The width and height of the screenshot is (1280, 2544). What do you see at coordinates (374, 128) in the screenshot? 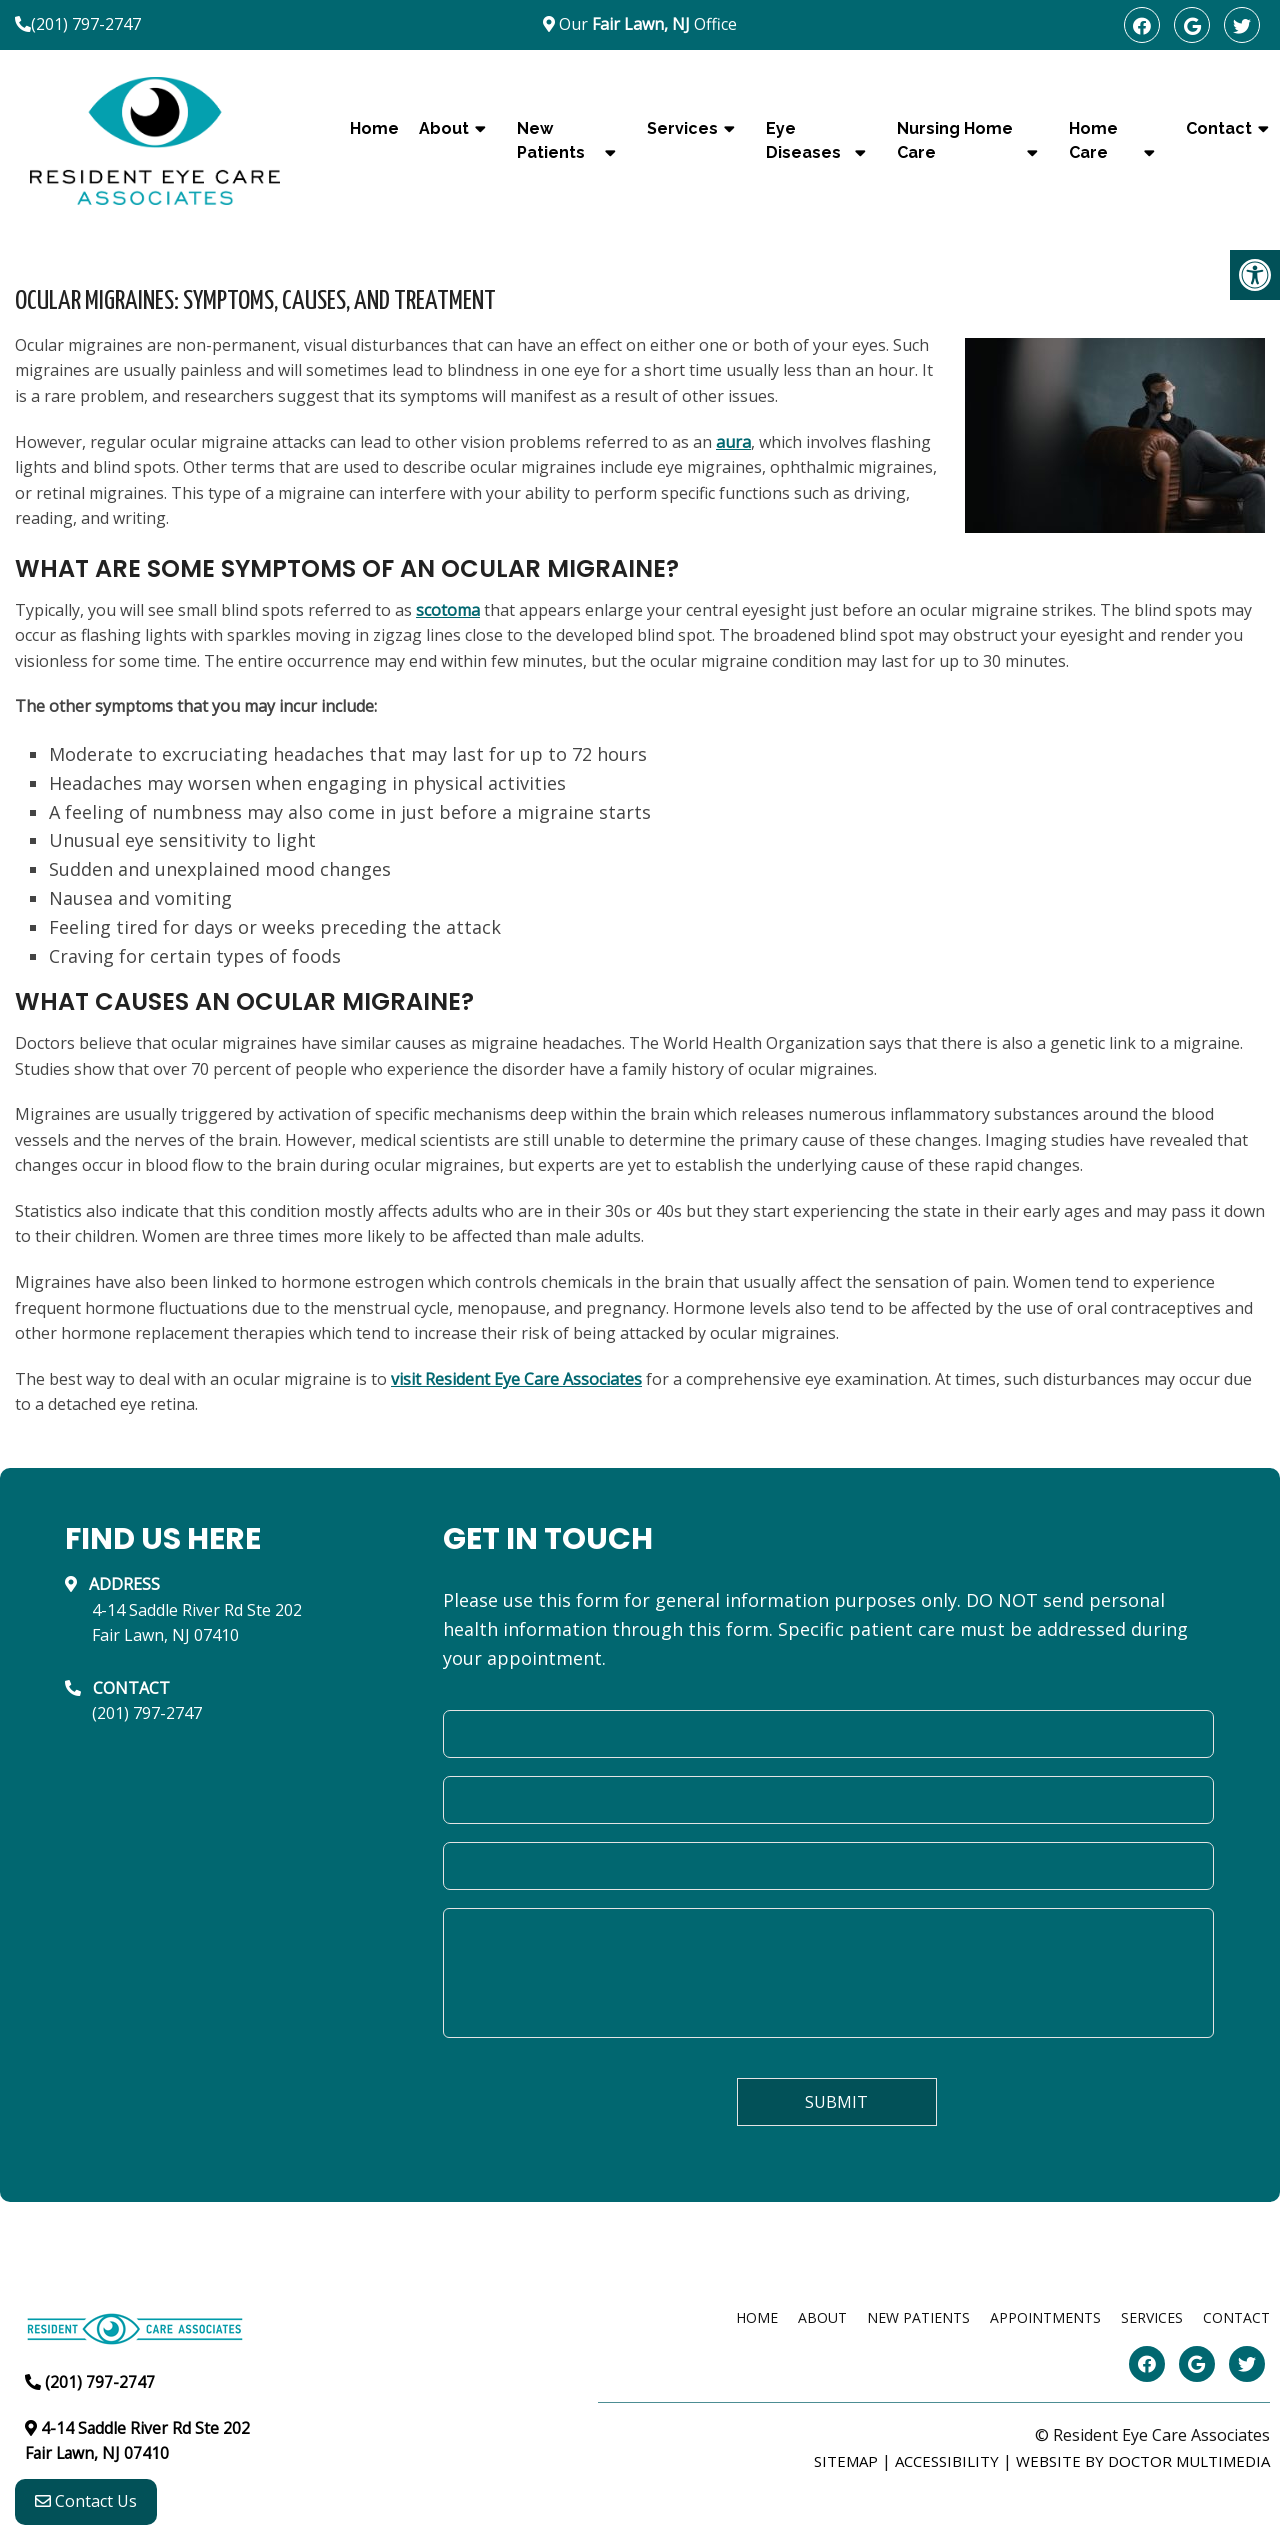
I see `Home` at bounding box center [374, 128].